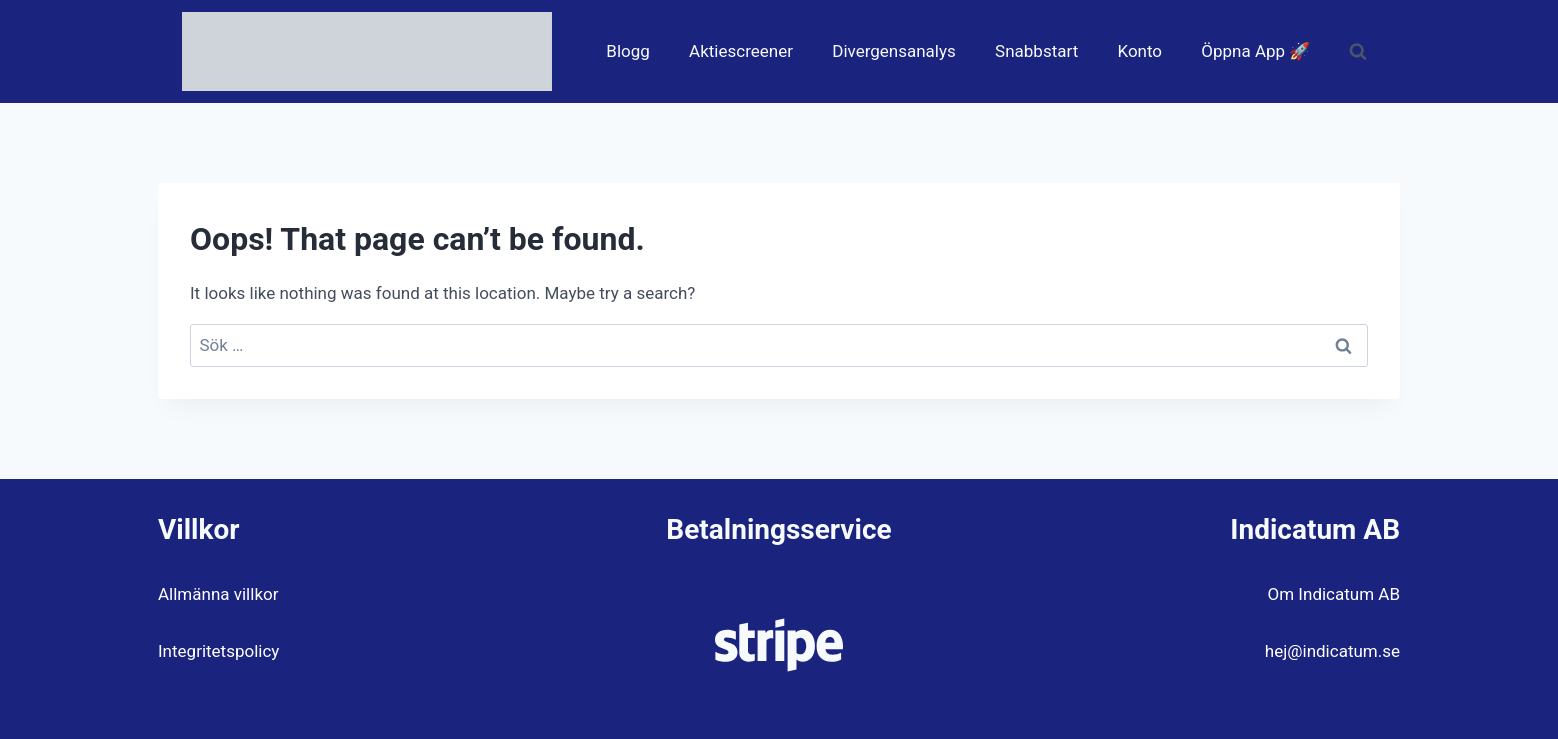  What do you see at coordinates (218, 651) in the screenshot?
I see `Integritetspolicy` at bounding box center [218, 651].